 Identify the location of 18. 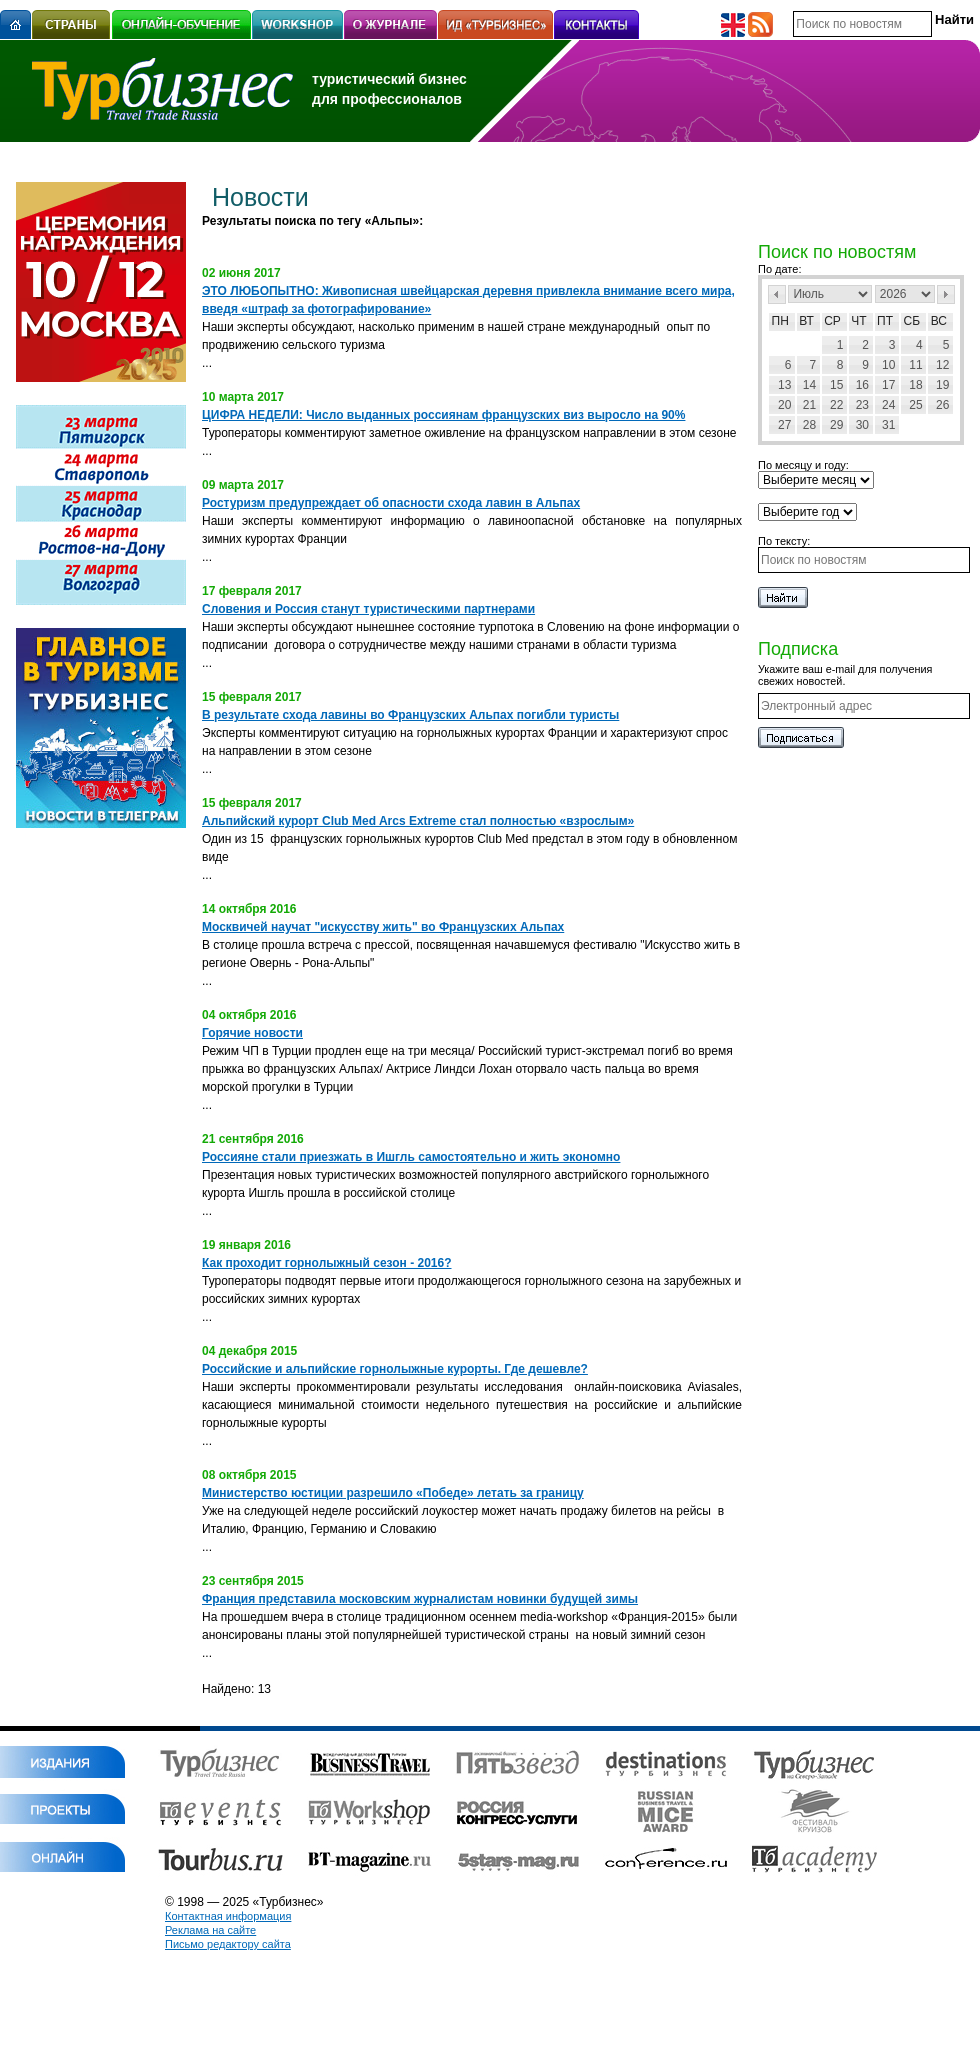
(915, 385).